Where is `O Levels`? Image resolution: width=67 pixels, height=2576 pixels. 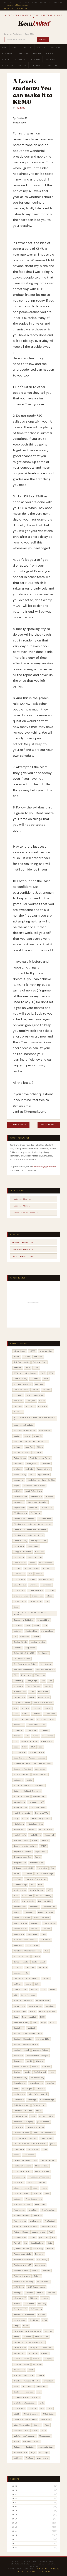
O Levels is located at coordinates (40, 2088).